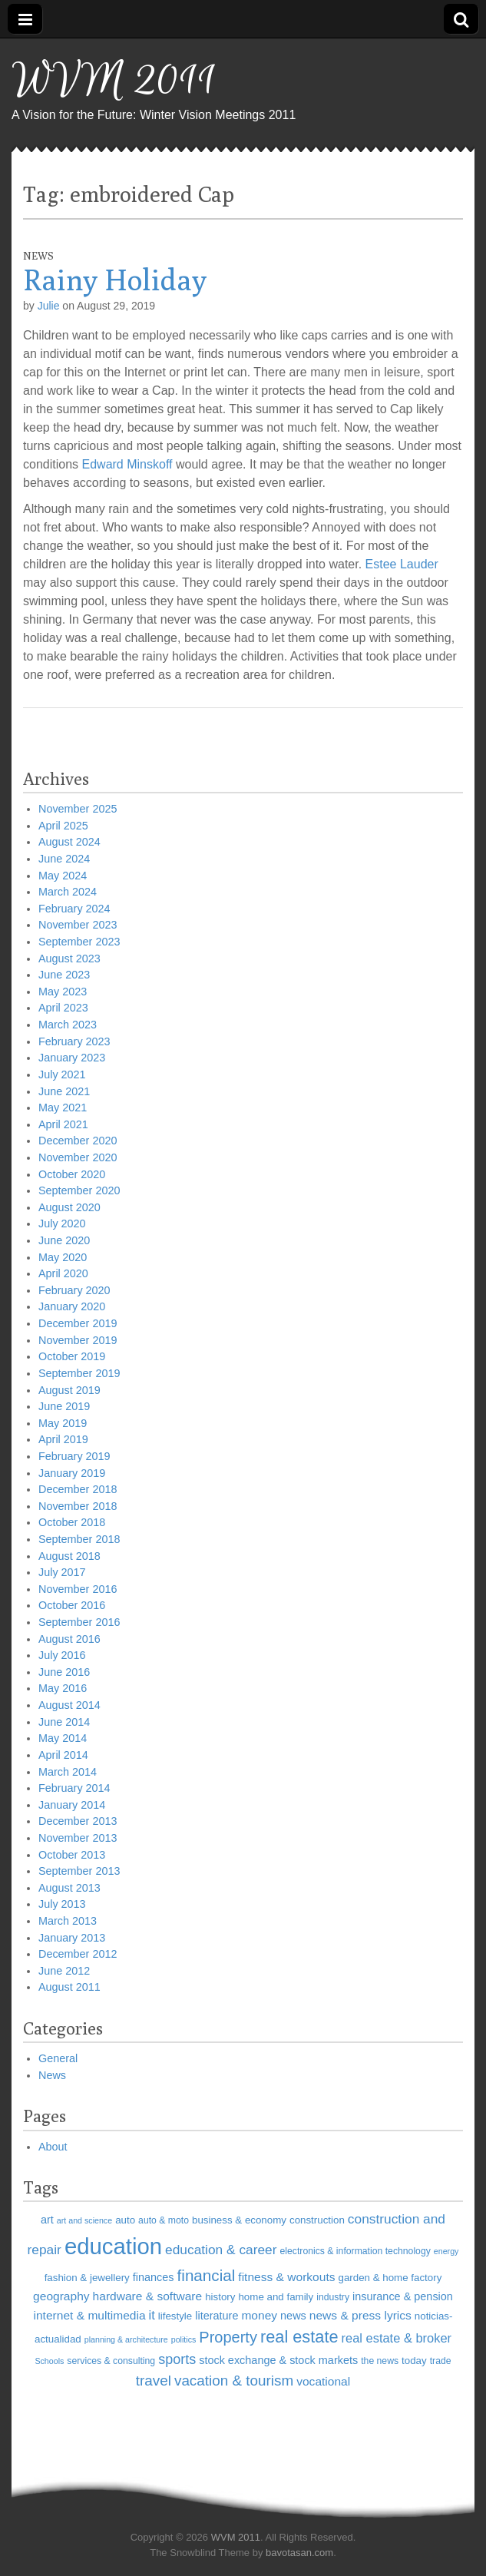 The image size is (486, 2576). Describe the element at coordinates (79, 1373) in the screenshot. I see `September 2019` at that location.